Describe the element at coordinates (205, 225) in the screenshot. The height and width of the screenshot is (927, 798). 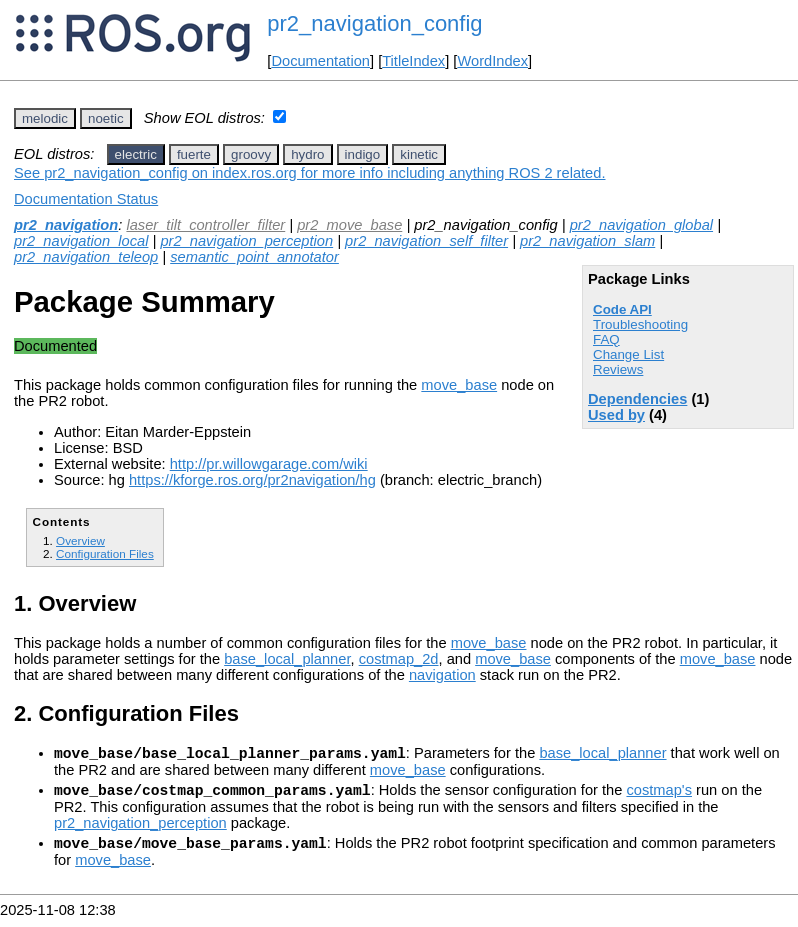
I see `laser_tilt_controller_filter` at that location.